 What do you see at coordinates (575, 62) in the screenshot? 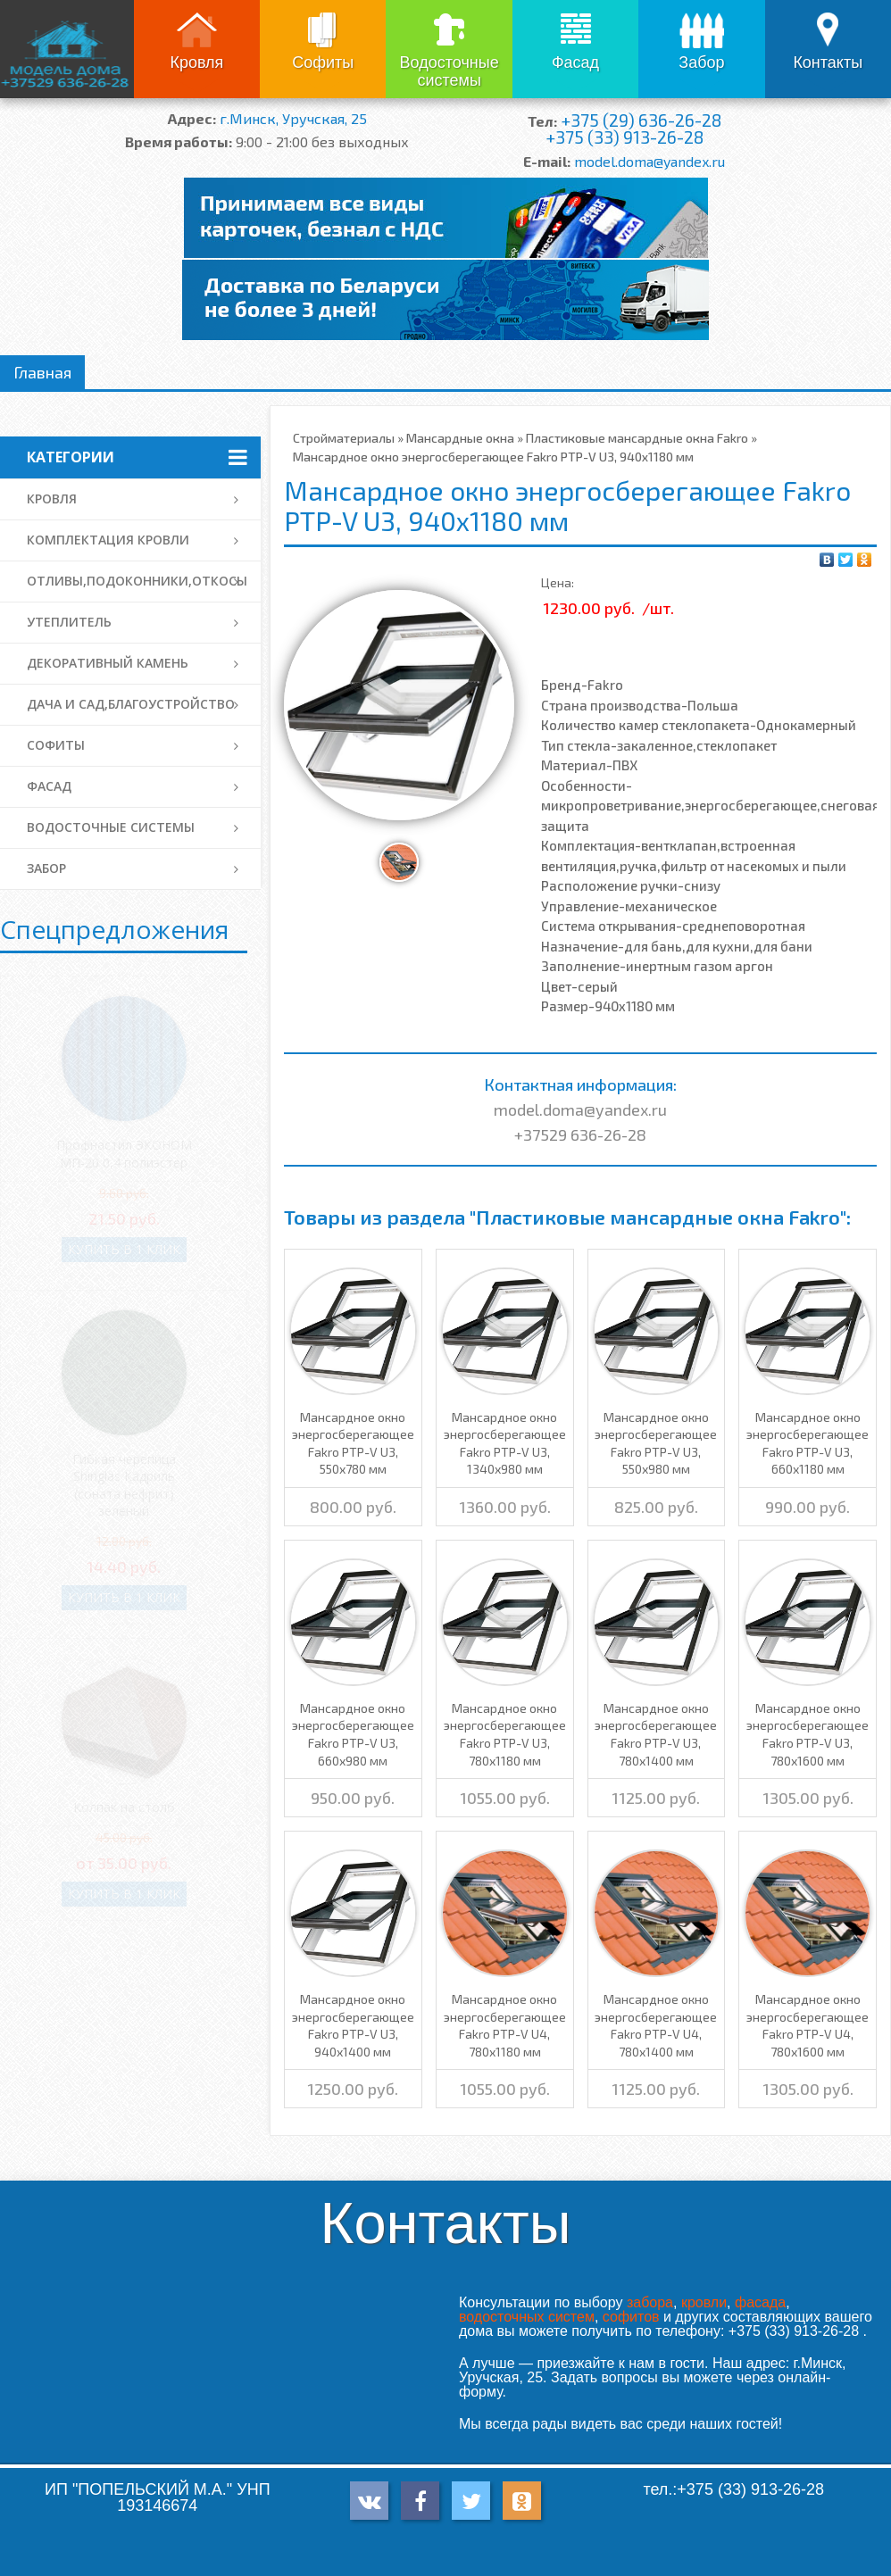
I see `Фасад` at bounding box center [575, 62].